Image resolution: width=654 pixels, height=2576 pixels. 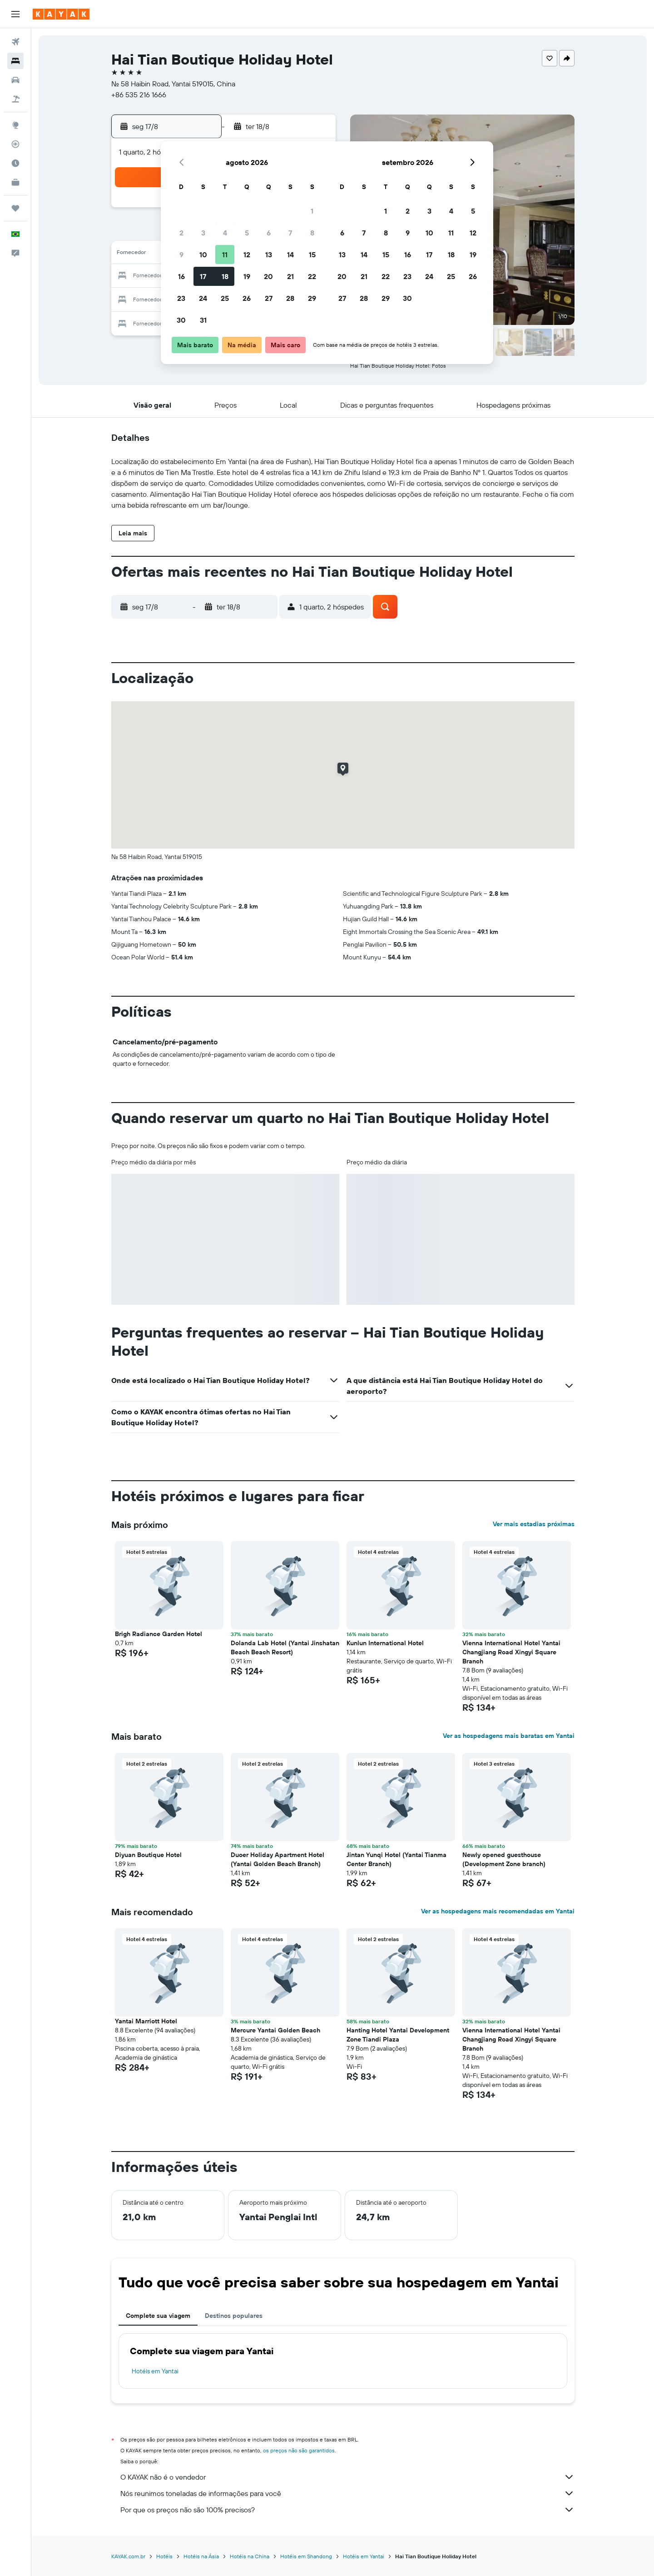 What do you see at coordinates (312, 276) in the screenshot?
I see `22 [button]` at bounding box center [312, 276].